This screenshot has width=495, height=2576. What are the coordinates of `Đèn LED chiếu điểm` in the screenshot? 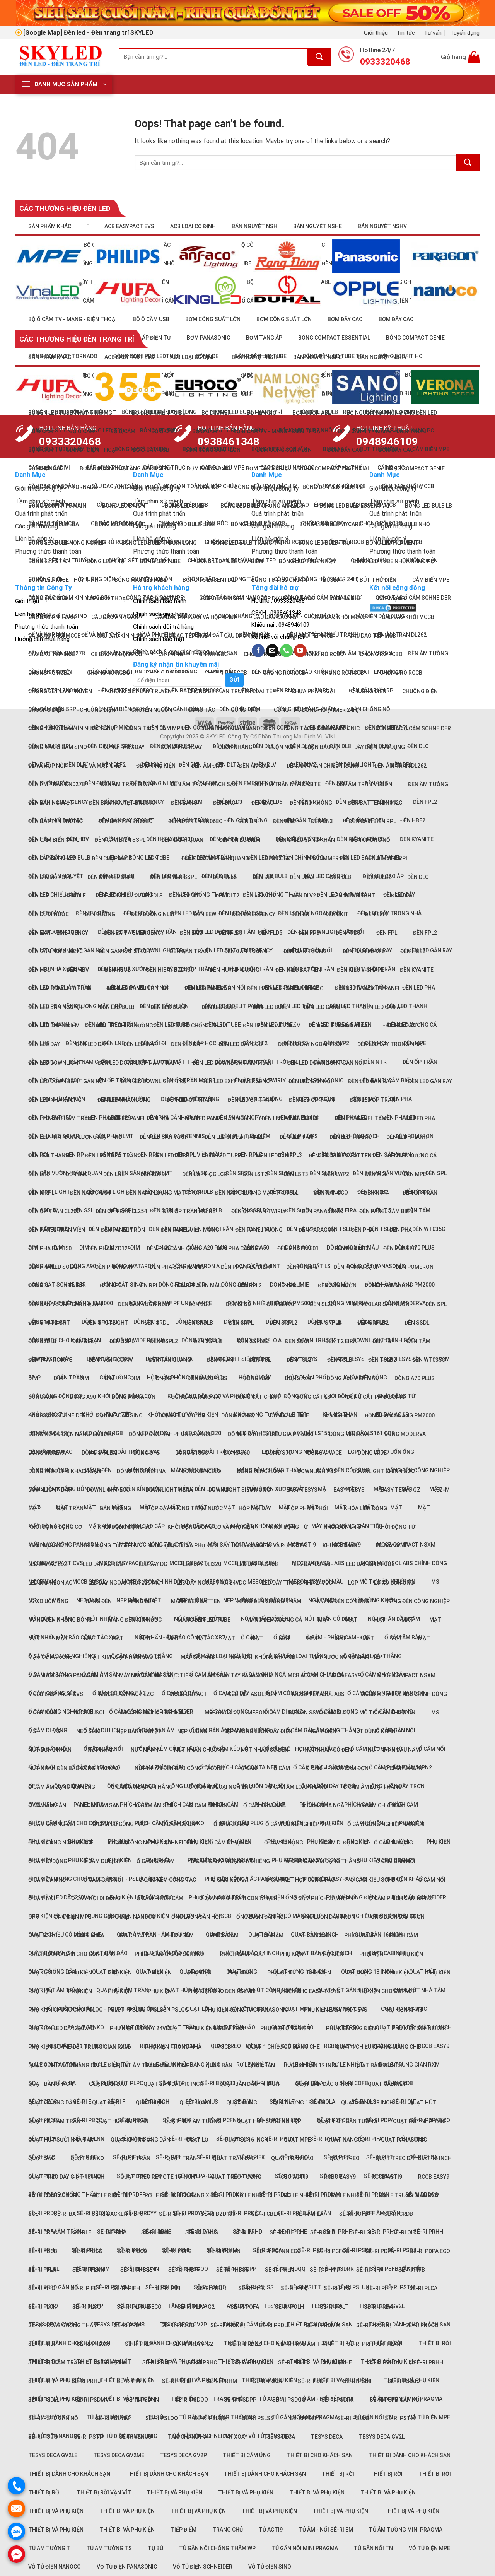 It's located at (54, 1025).